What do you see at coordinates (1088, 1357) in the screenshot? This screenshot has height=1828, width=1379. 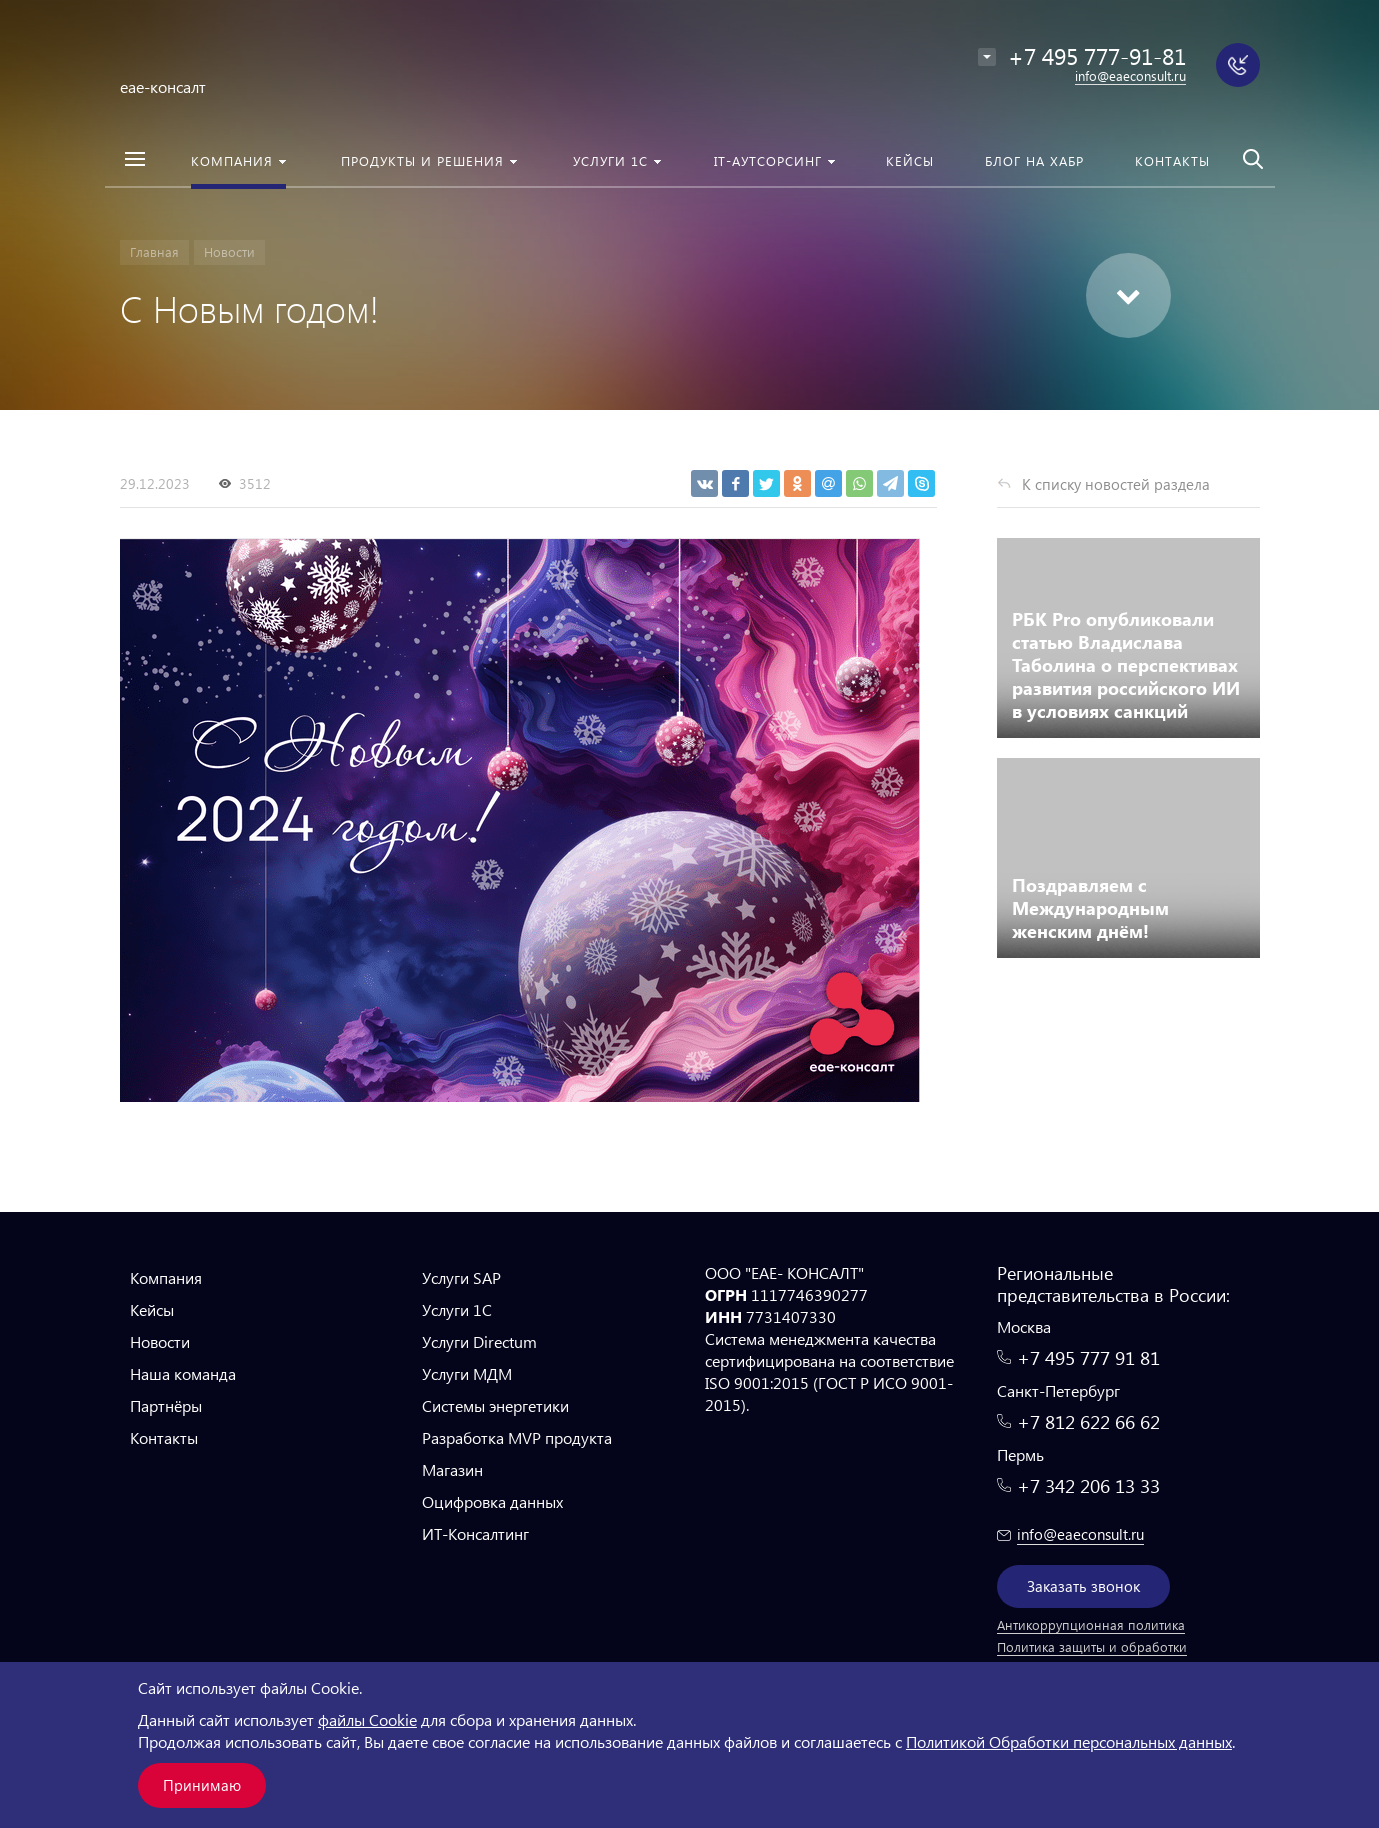 I see `+7 495 777 91 81` at bounding box center [1088, 1357].